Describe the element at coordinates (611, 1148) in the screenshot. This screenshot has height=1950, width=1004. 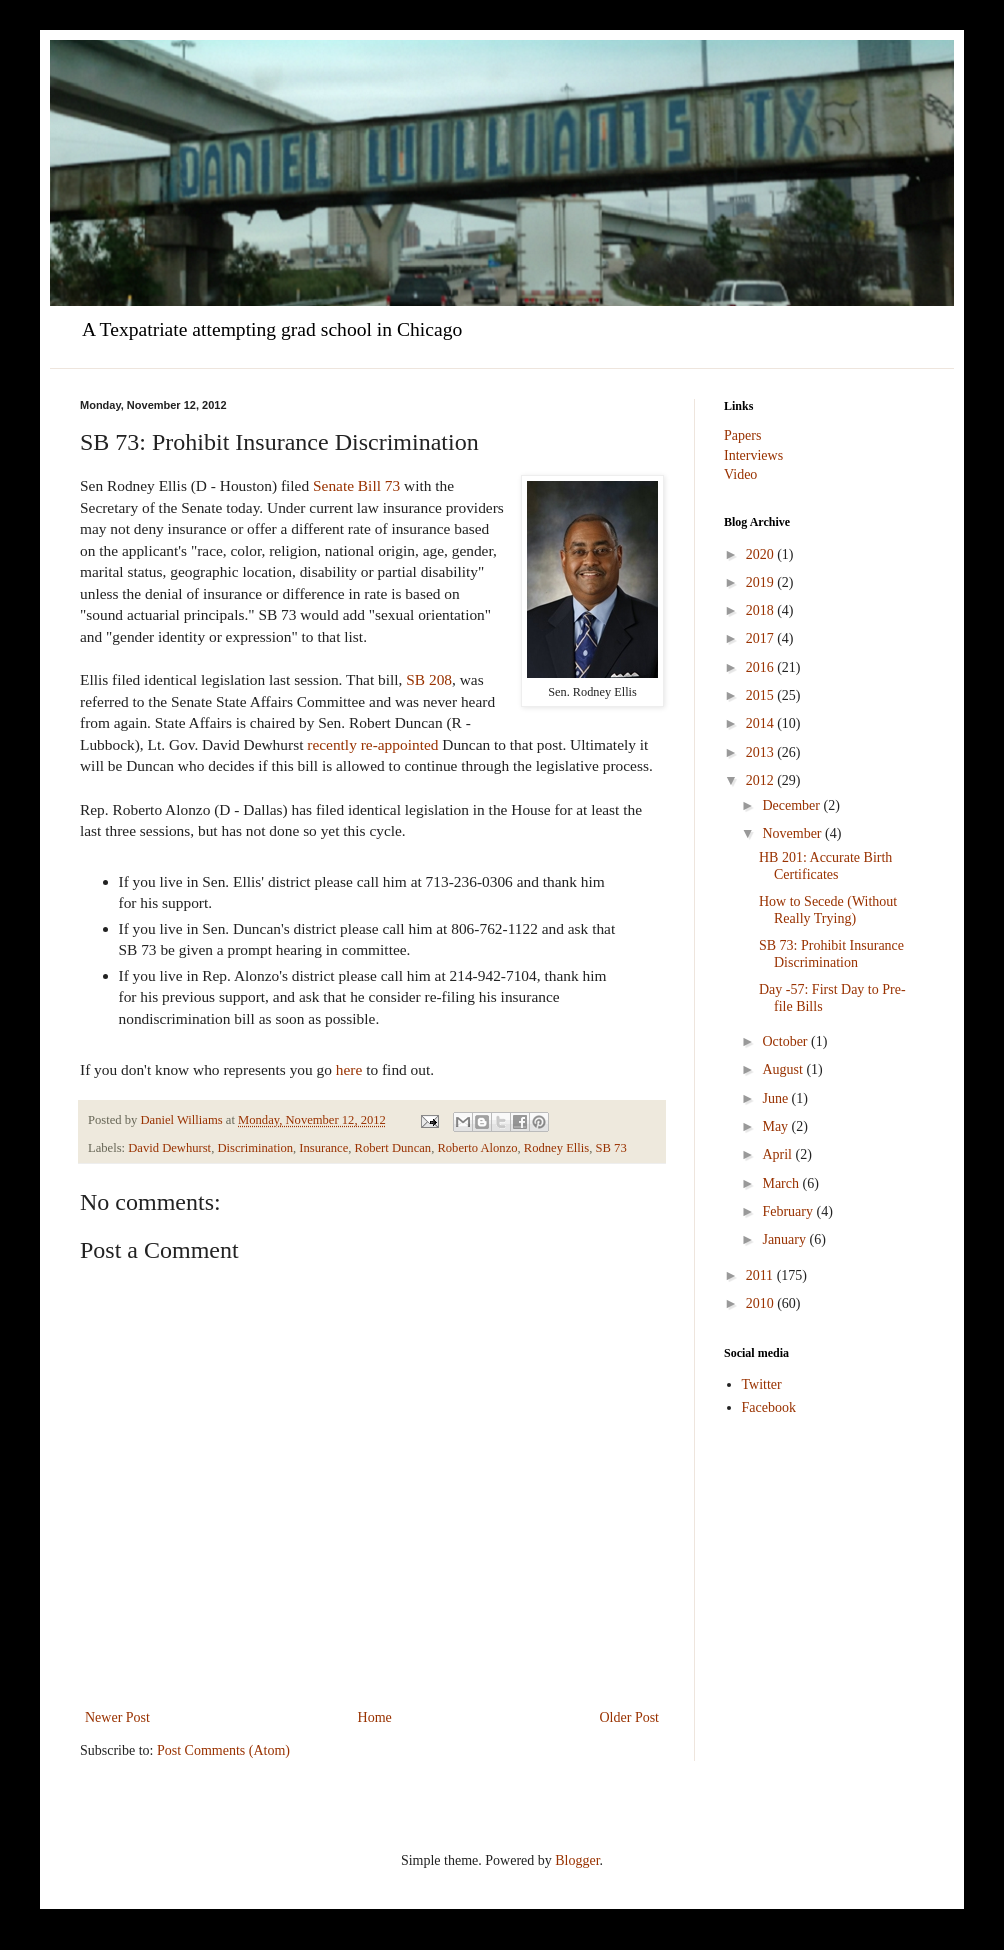
I see `SB 73` at that location.